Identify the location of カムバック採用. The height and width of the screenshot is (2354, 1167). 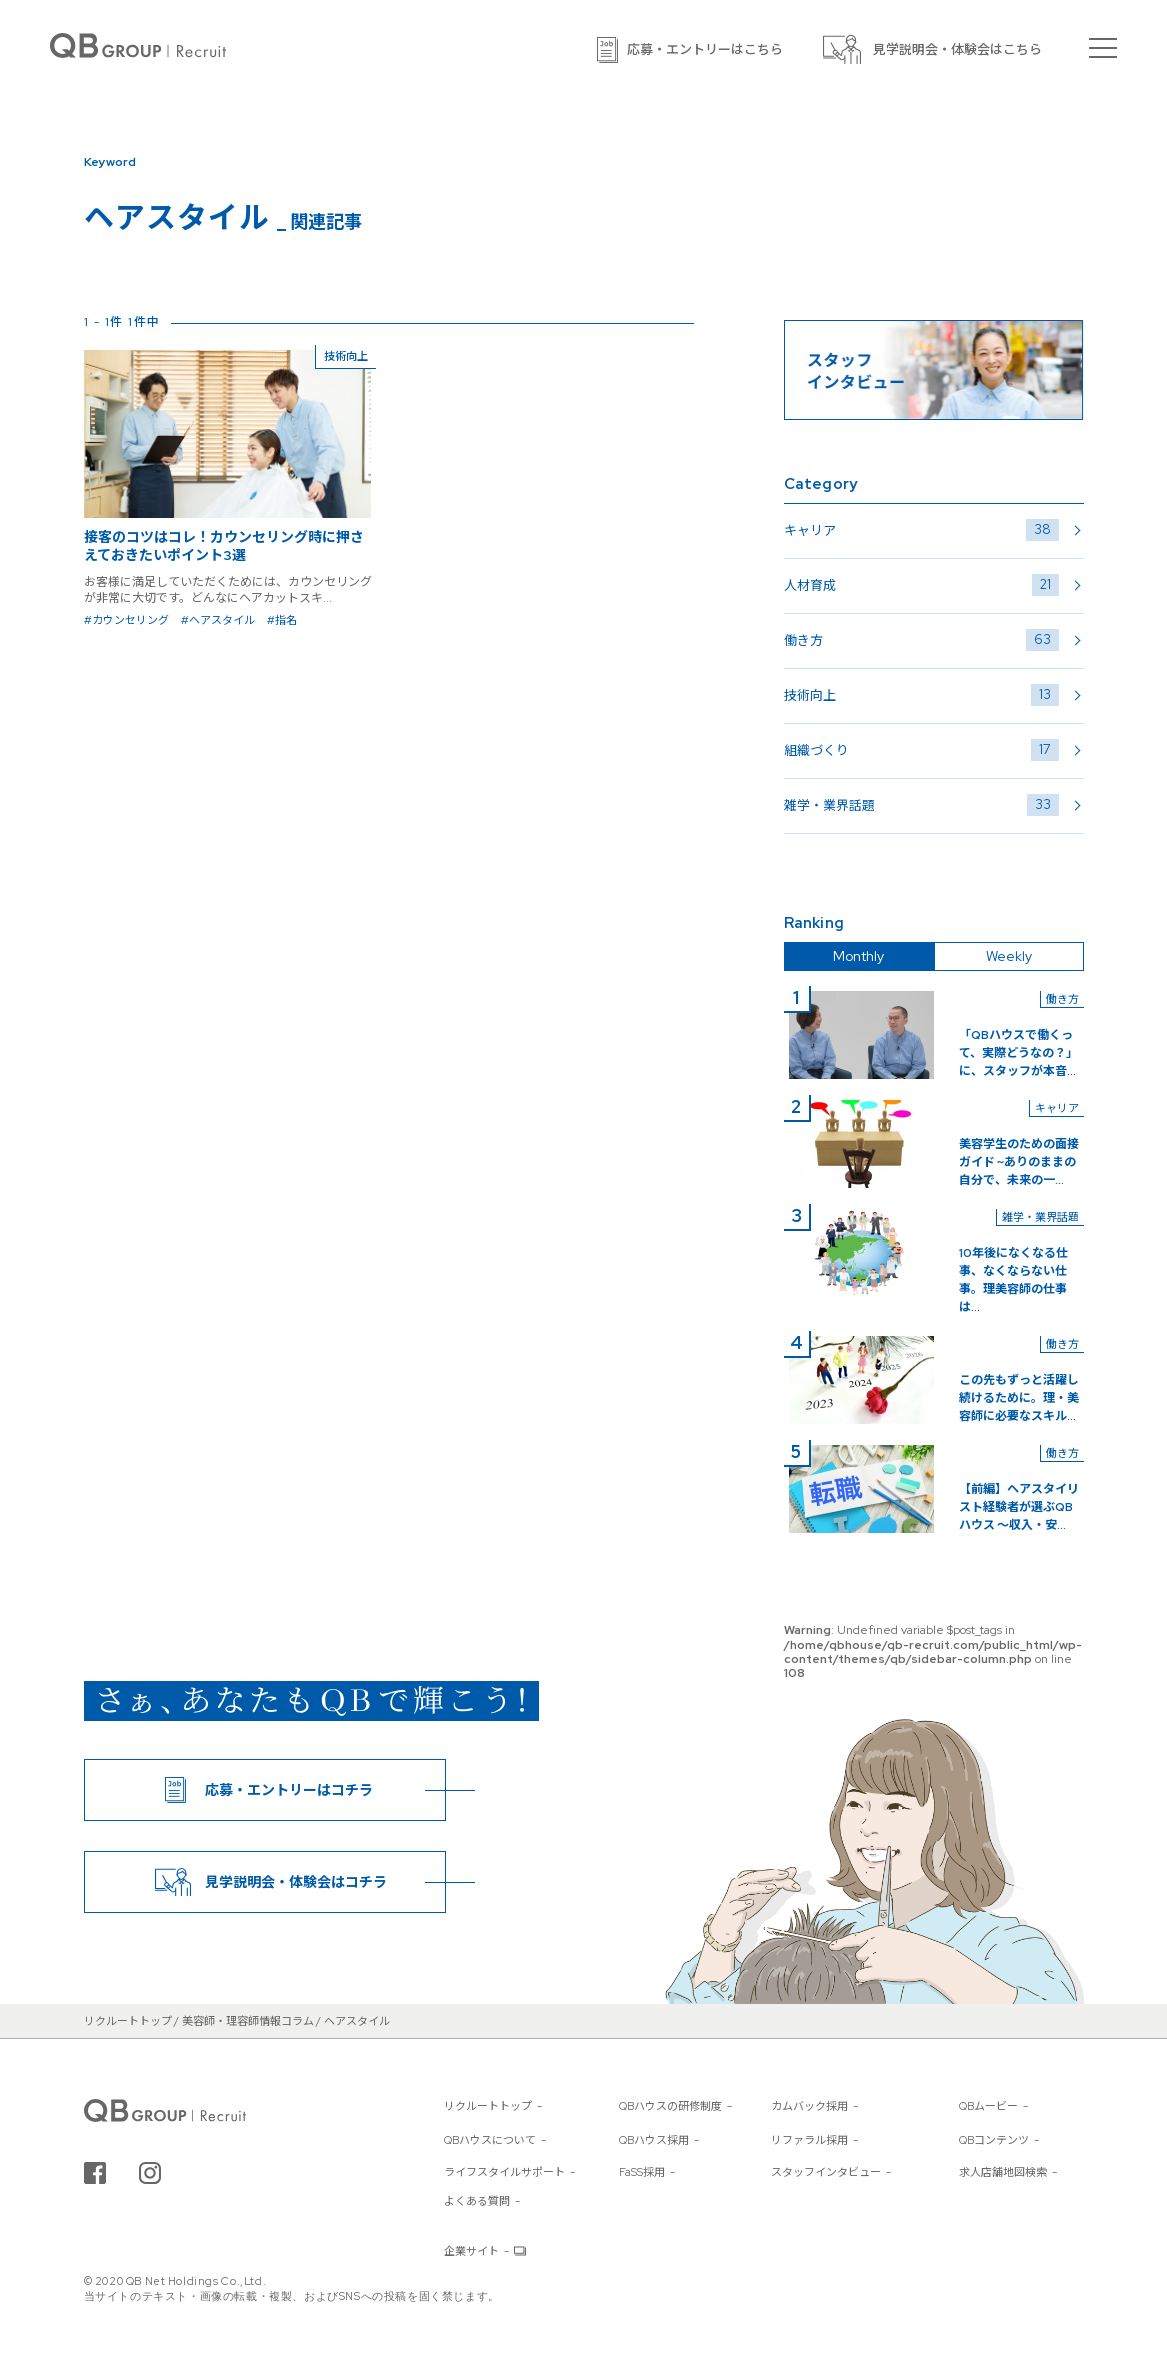
(809, 2106).